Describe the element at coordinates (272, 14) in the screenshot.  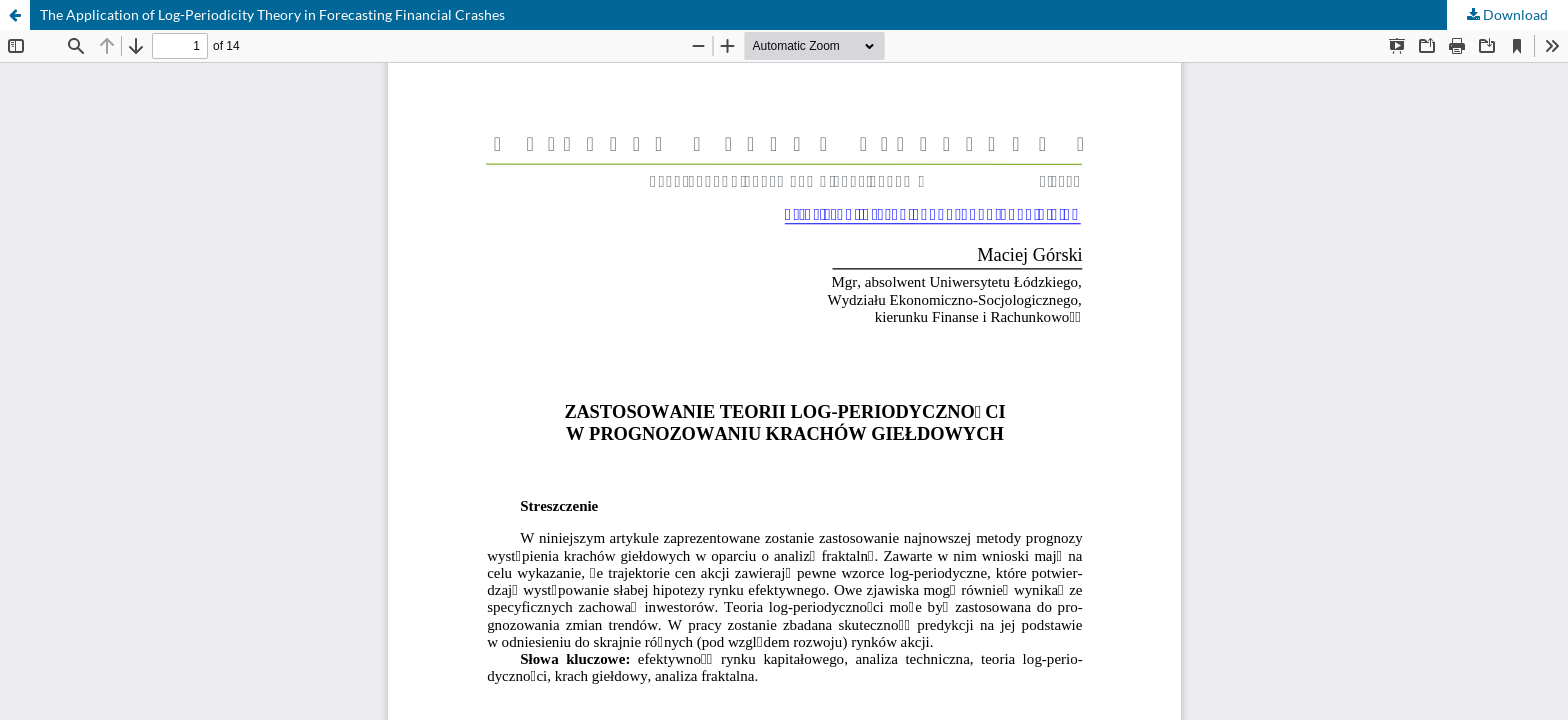
I see `The Application of Log-Periodicity Theory in Forecasting Financial Crashes` at that location.